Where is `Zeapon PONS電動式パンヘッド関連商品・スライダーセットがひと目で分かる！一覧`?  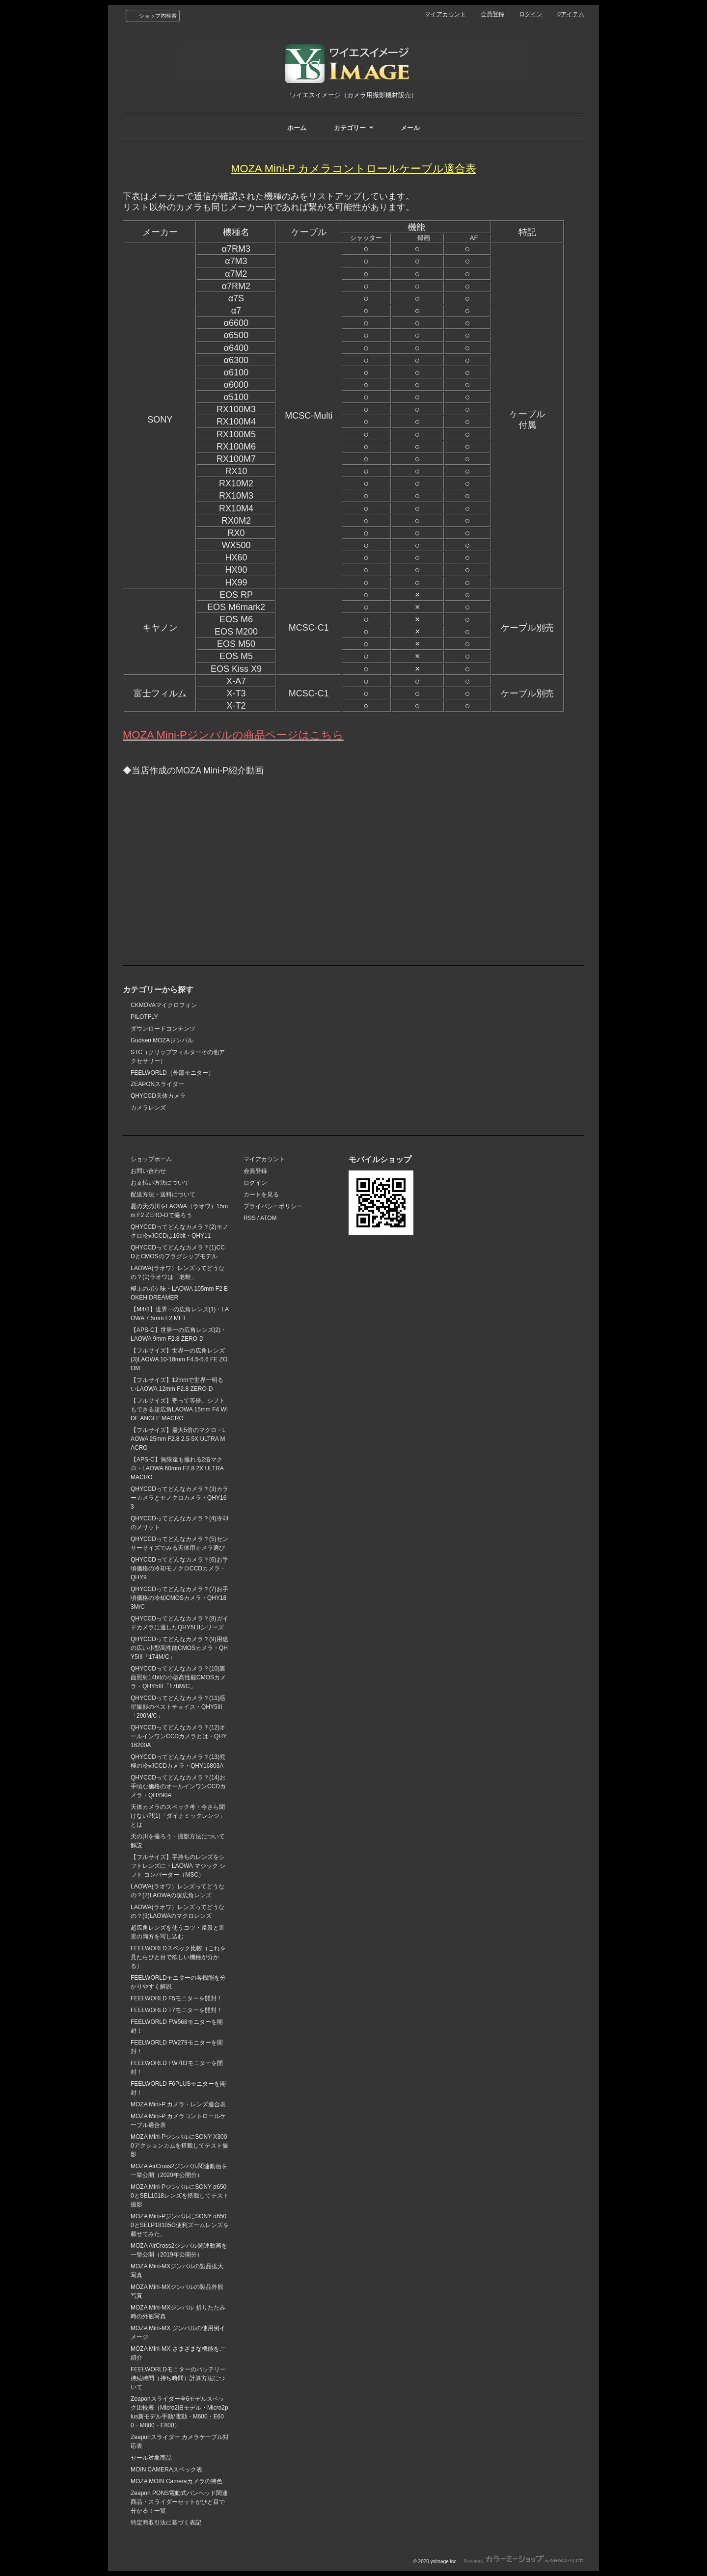 Zeapon PONS電動式パンヘッド関連商品・スライダーセットがひと目で分かる！一覧 is located at coordinates (179, 2502).